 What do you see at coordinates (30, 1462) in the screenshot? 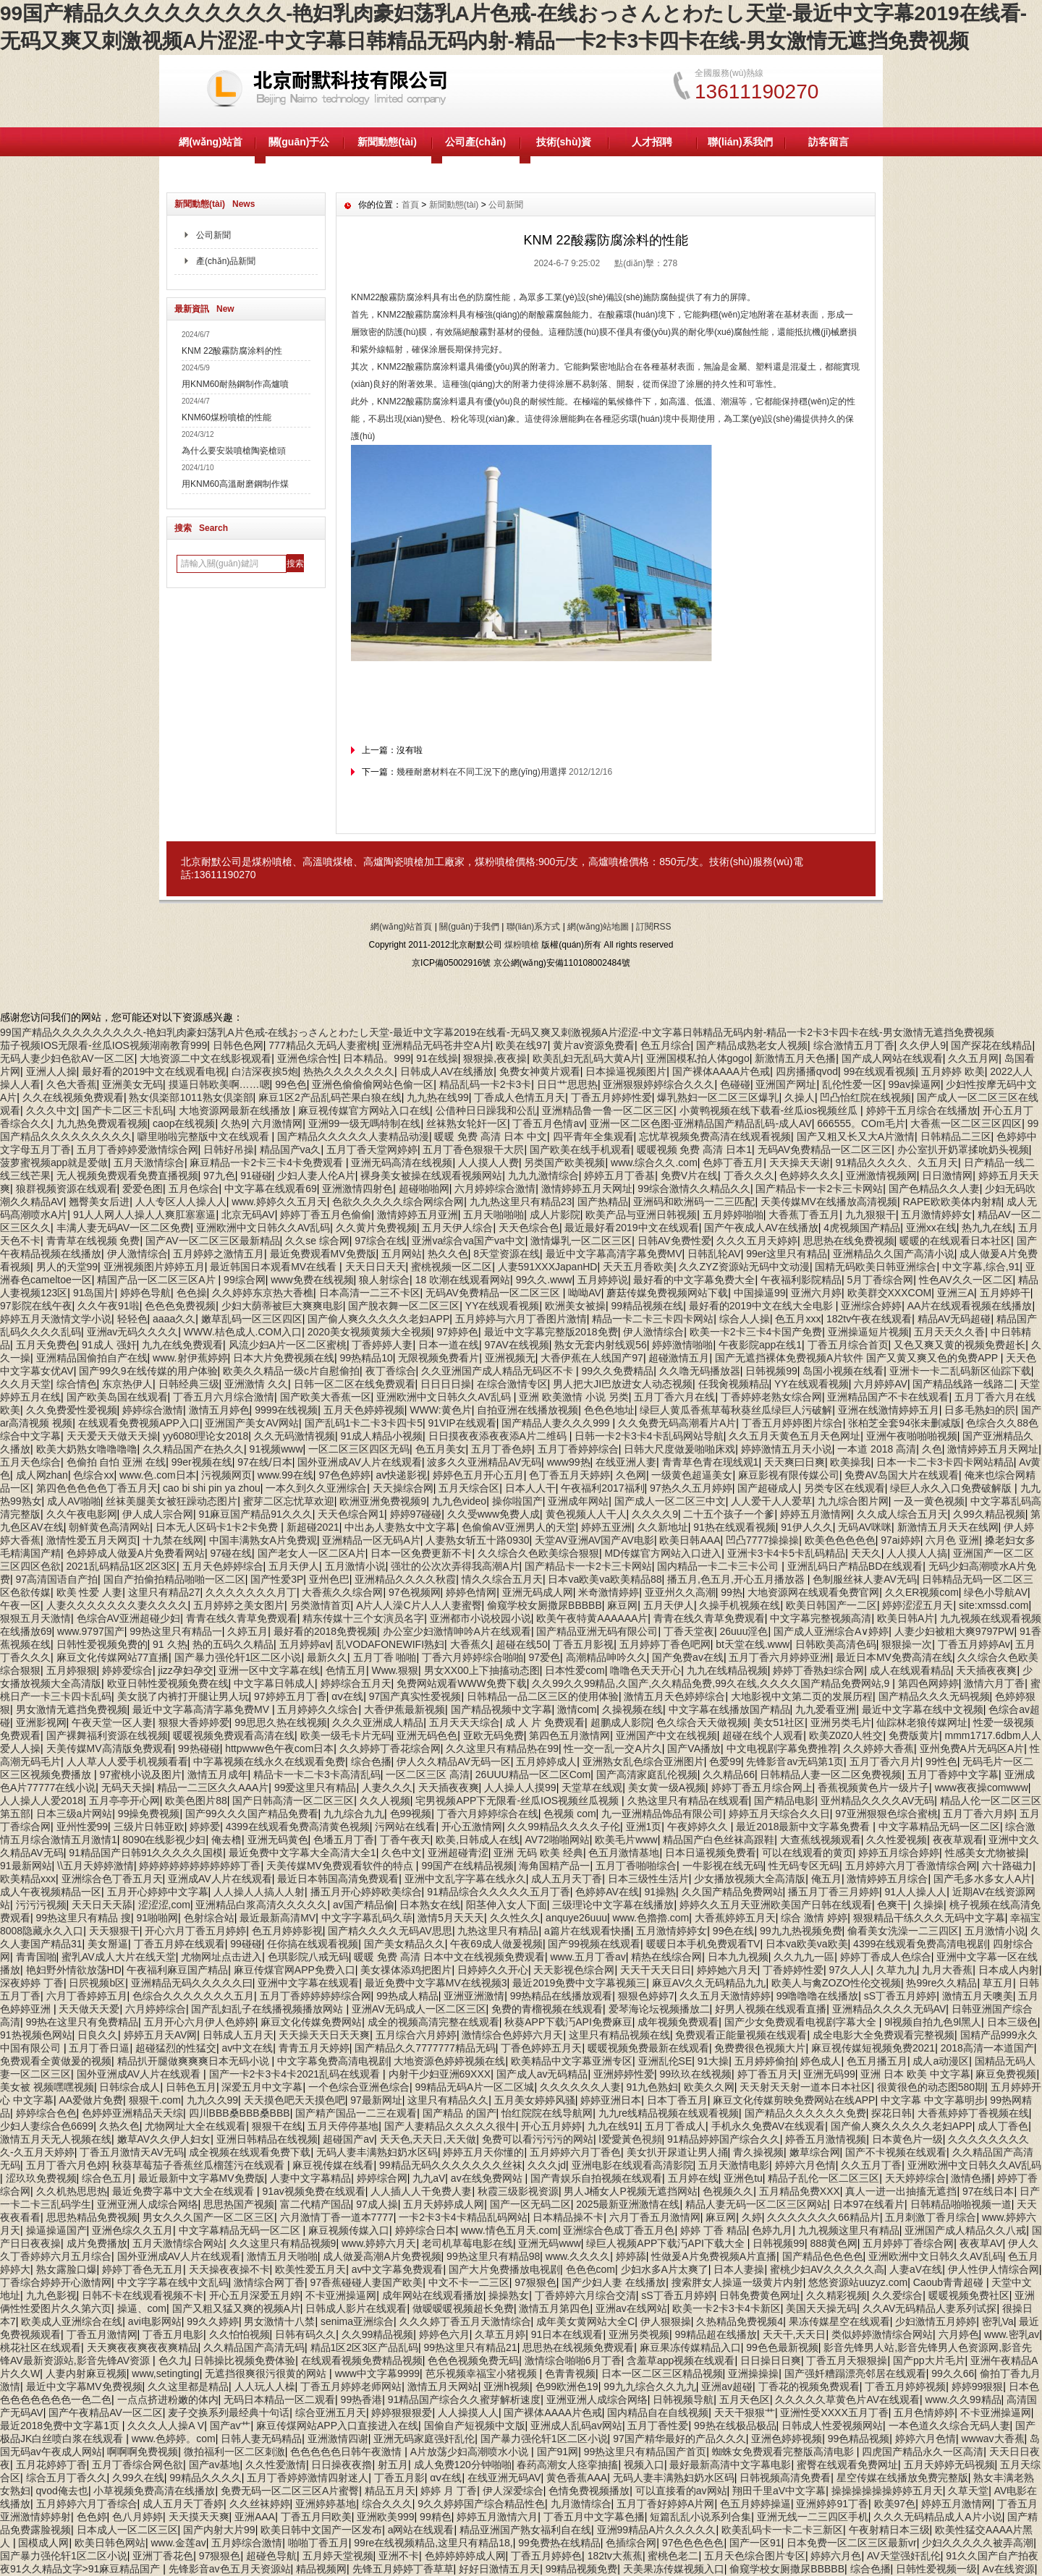
I see `五月天色综合` at bounding box center [30, 1462].